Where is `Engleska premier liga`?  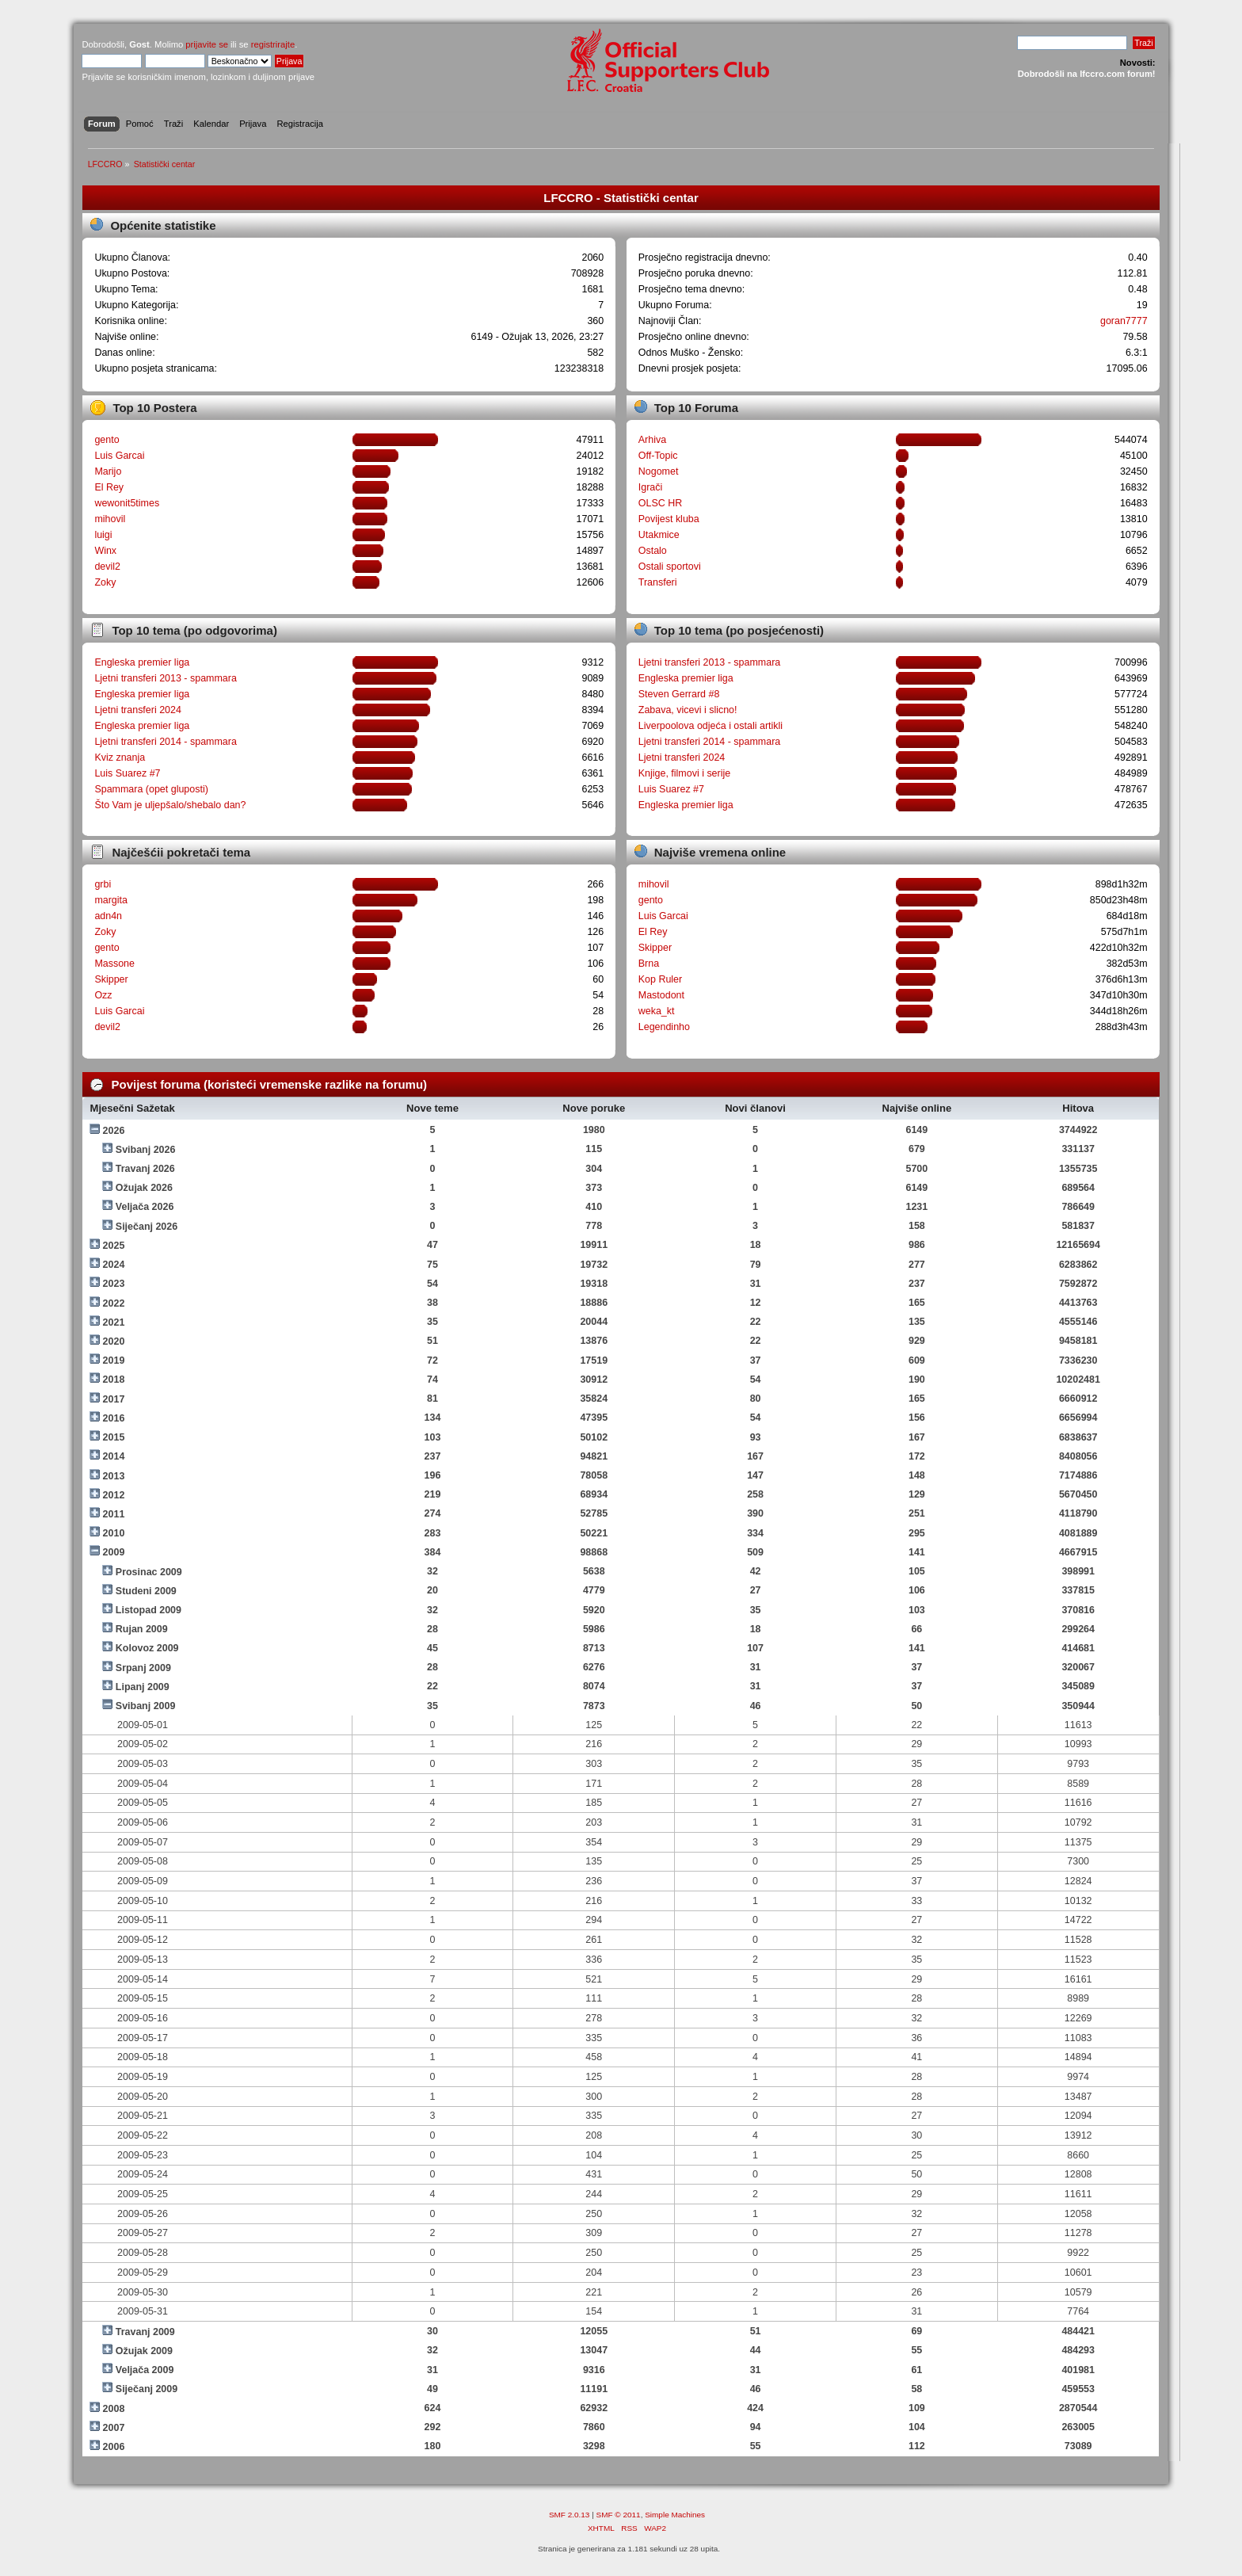 Engleska premier liga is located at coordinates (141, 662).